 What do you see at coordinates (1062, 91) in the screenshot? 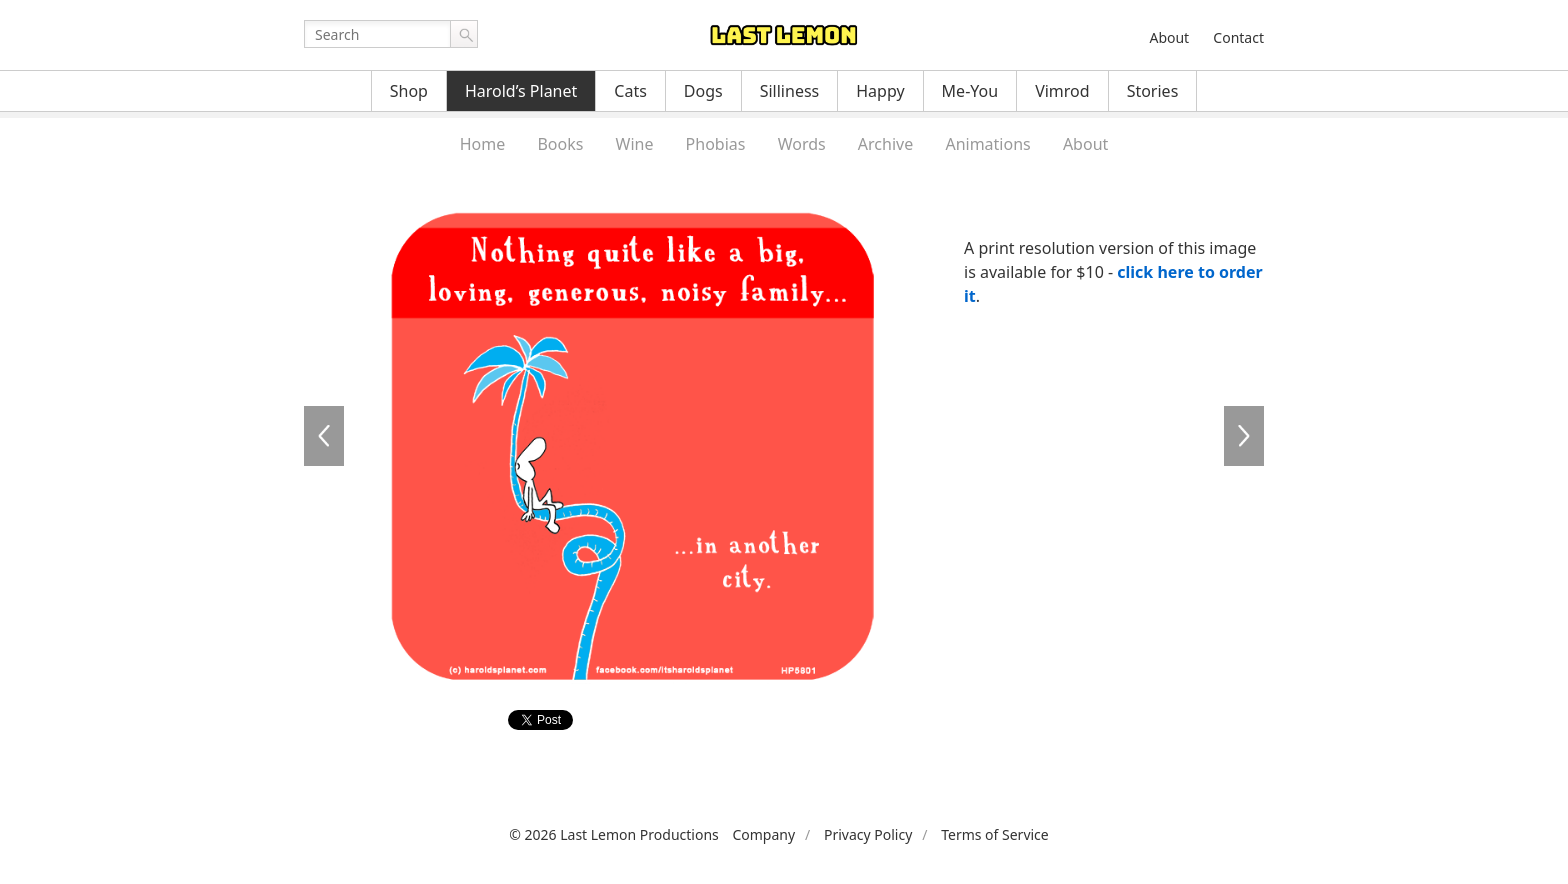
I see `Vimrod` at bounding box center [1062, 91].